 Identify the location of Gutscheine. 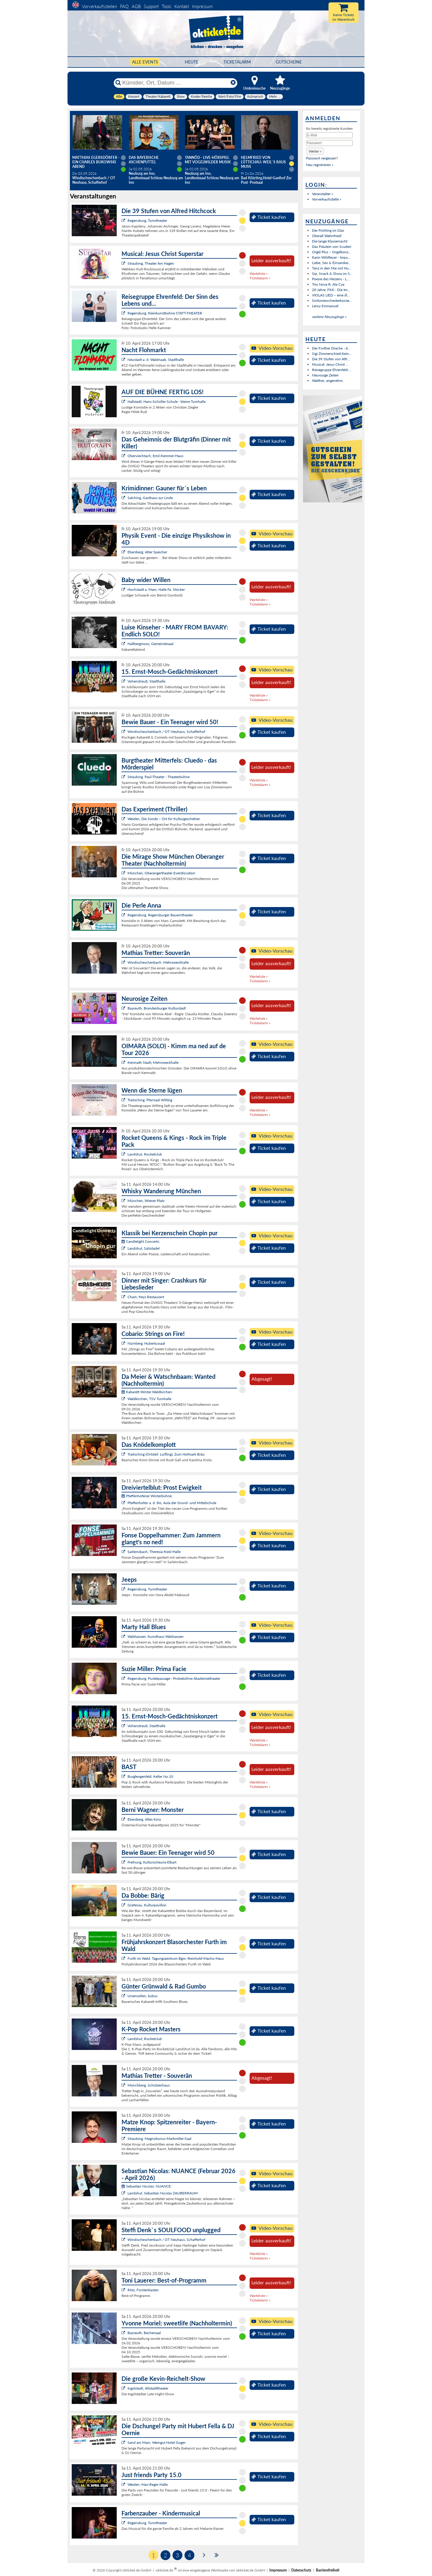
(289, 61).